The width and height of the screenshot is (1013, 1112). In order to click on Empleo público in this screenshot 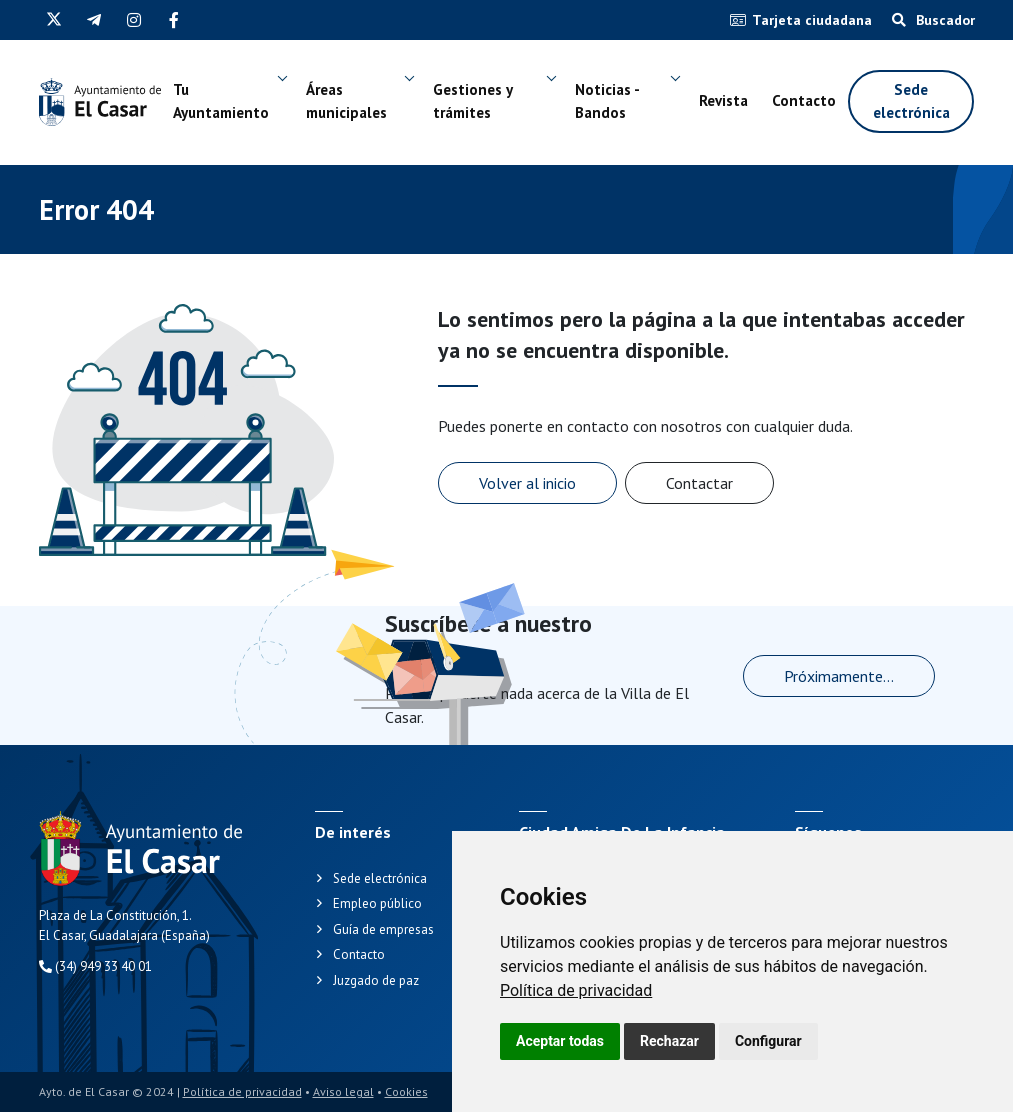, I will do `click(377, 903)`.